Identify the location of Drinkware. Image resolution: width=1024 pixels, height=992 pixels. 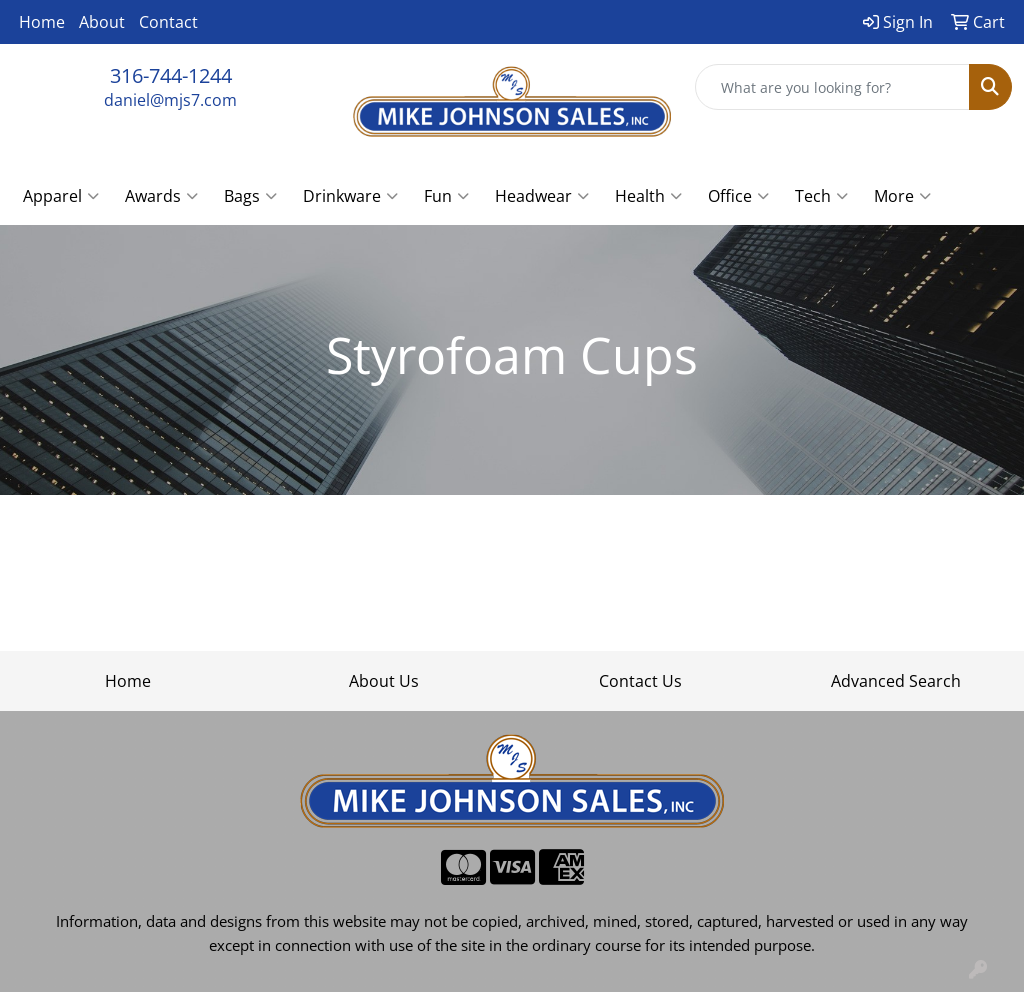
(350, 196).